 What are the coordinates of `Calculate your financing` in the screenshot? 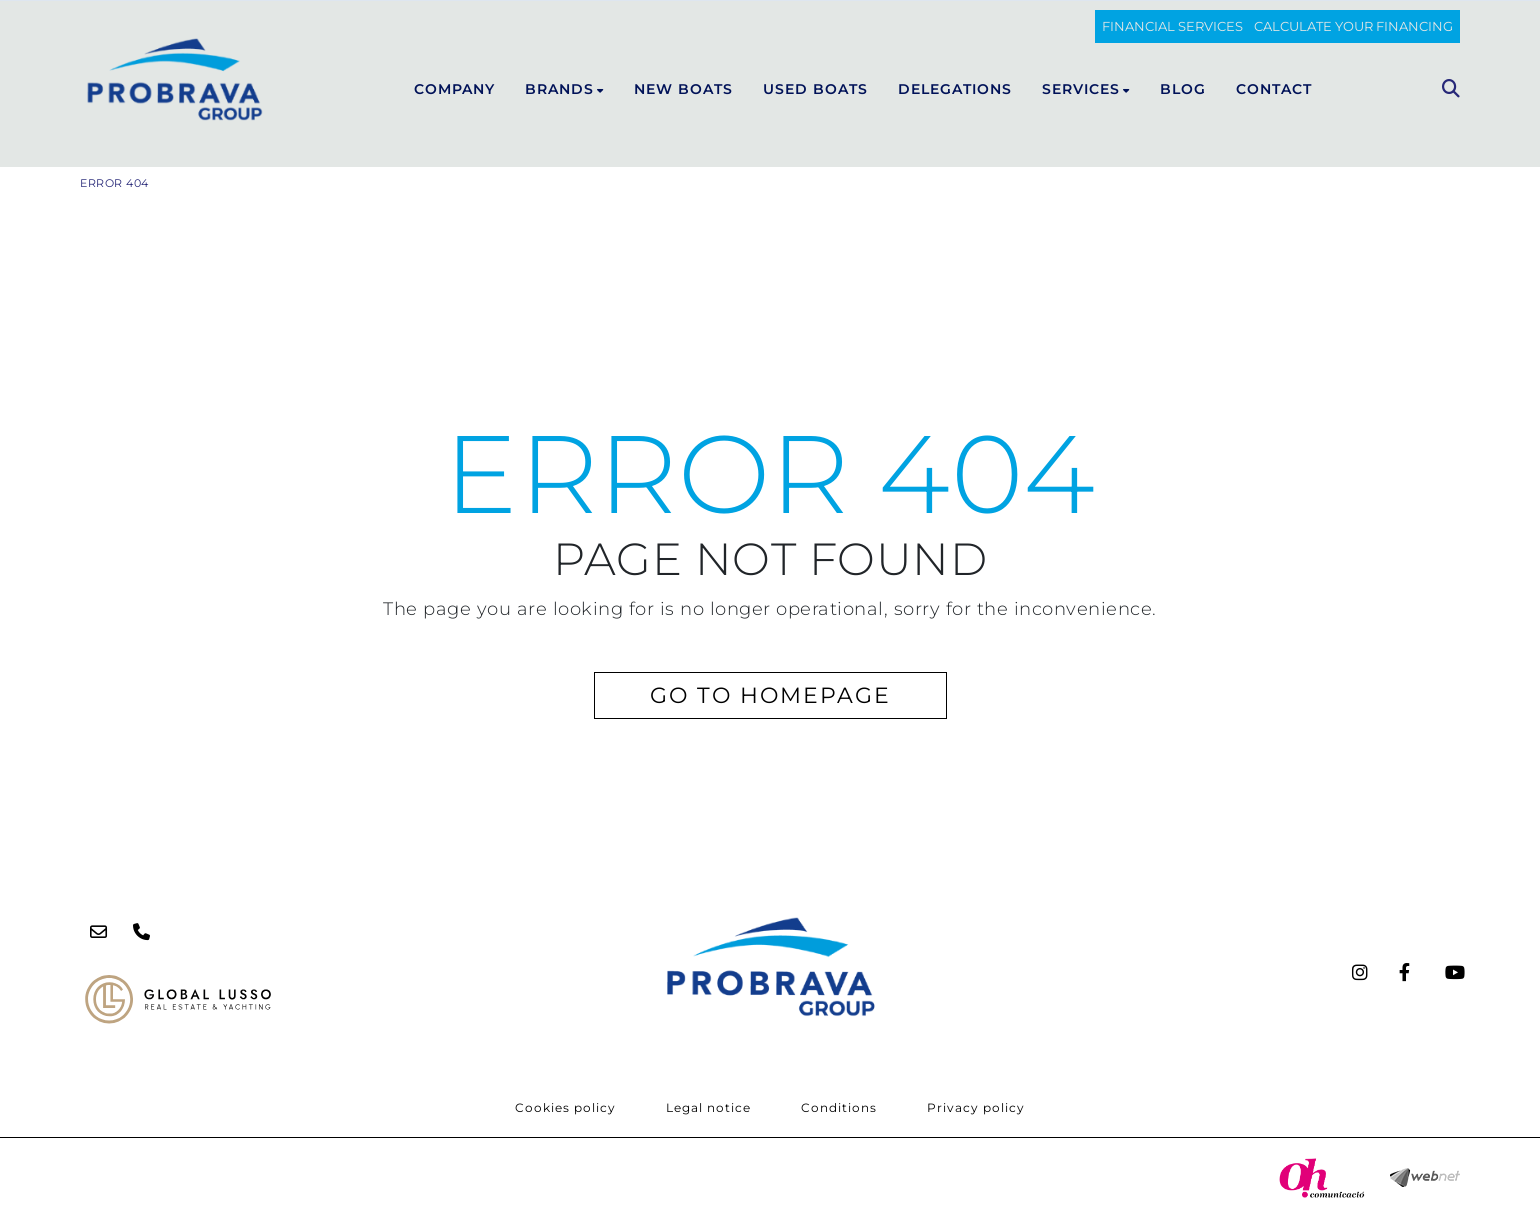 It's located at (1353, 26).